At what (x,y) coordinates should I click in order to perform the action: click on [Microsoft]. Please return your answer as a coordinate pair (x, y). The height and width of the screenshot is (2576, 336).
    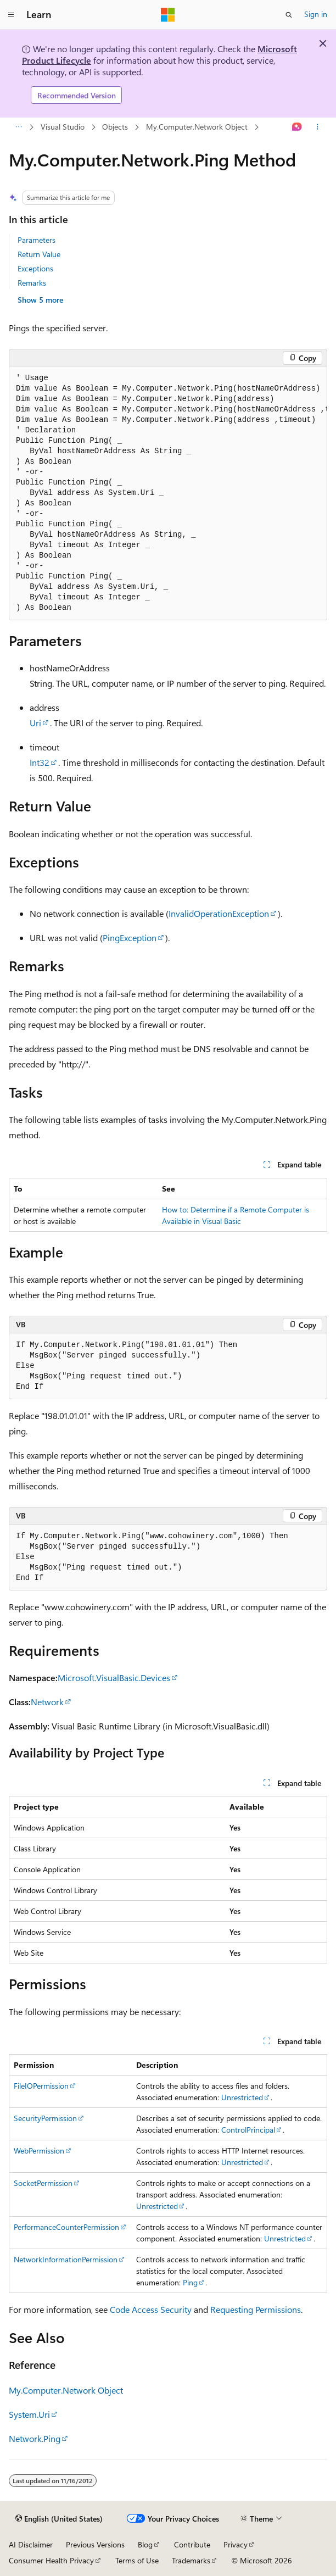
    Looking at the image, I should click on (168, 15).